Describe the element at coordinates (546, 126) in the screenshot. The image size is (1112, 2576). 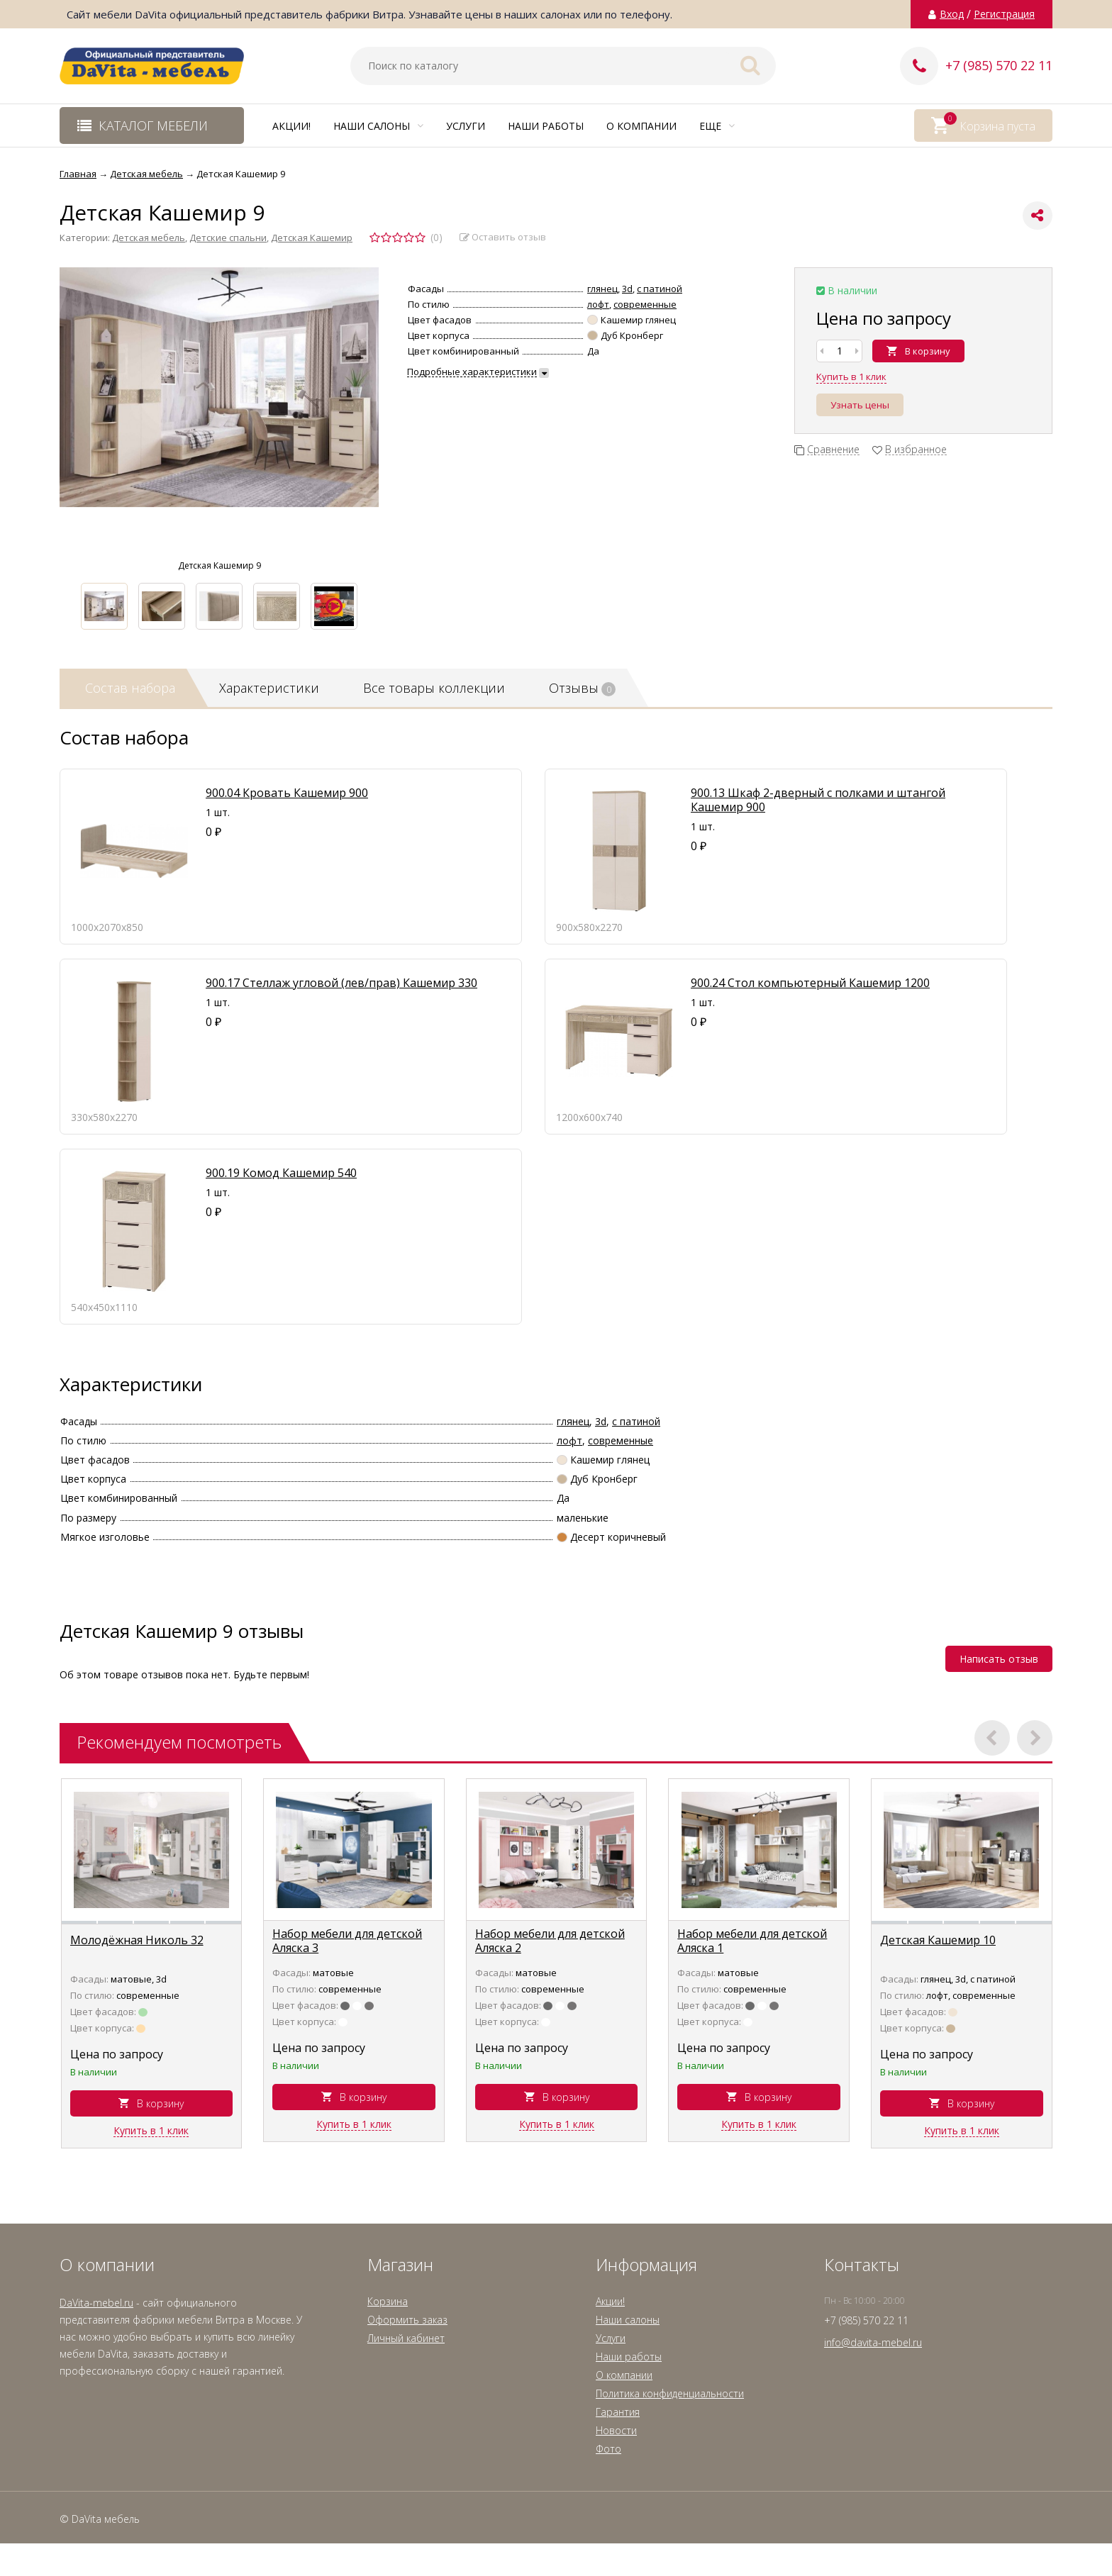
I see `Наши работы` at that location.